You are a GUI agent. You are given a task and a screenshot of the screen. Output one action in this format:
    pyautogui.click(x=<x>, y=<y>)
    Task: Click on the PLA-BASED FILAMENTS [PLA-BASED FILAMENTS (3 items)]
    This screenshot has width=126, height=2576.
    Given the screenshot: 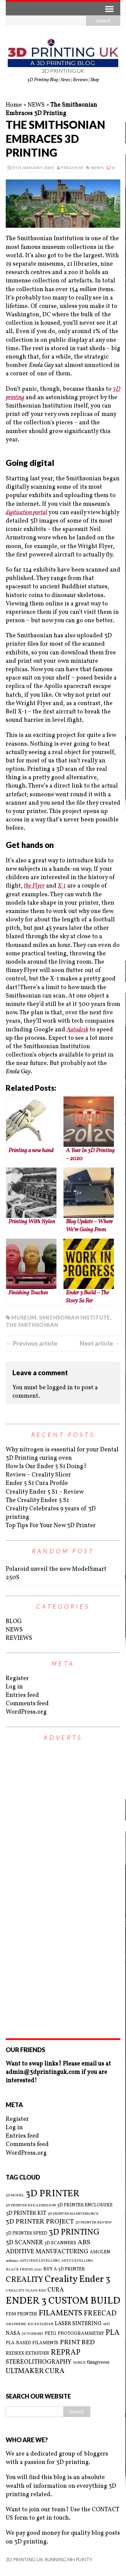 What is the action you would take?
    pyautogui.click(x=32, y=2343)
    